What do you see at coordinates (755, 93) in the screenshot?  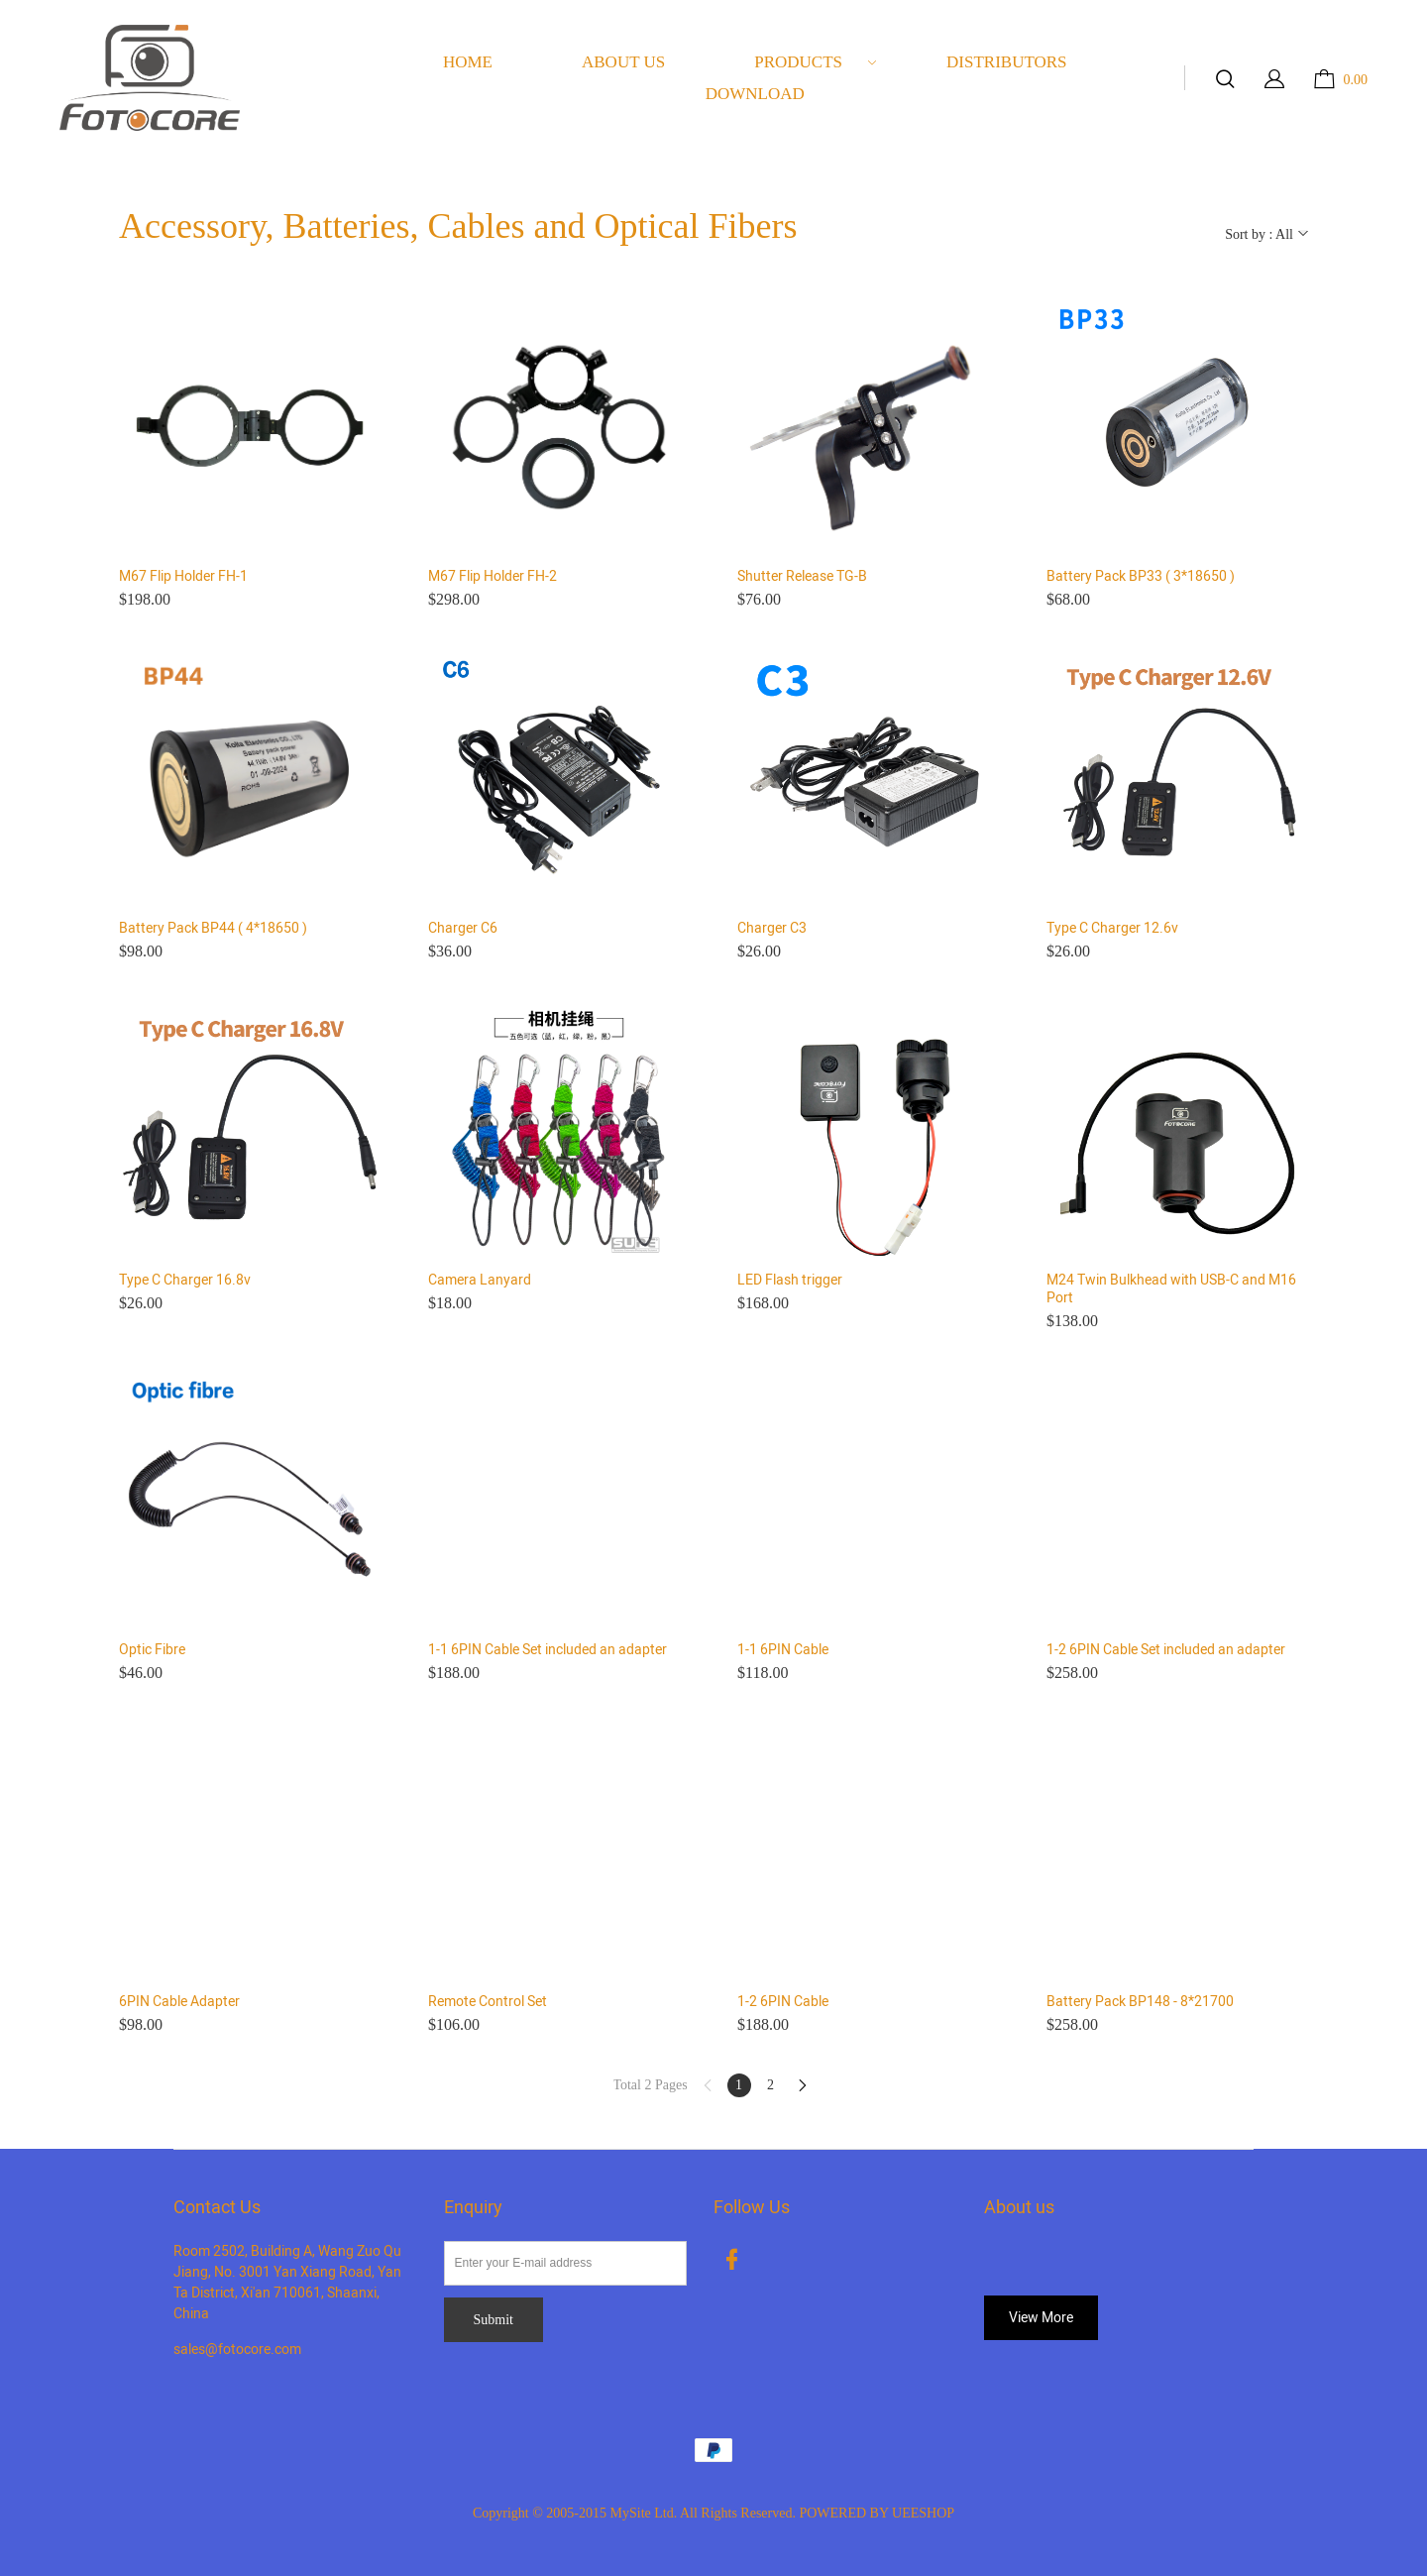 I see `DOWNLOAD` at bounding box center [755, 93].